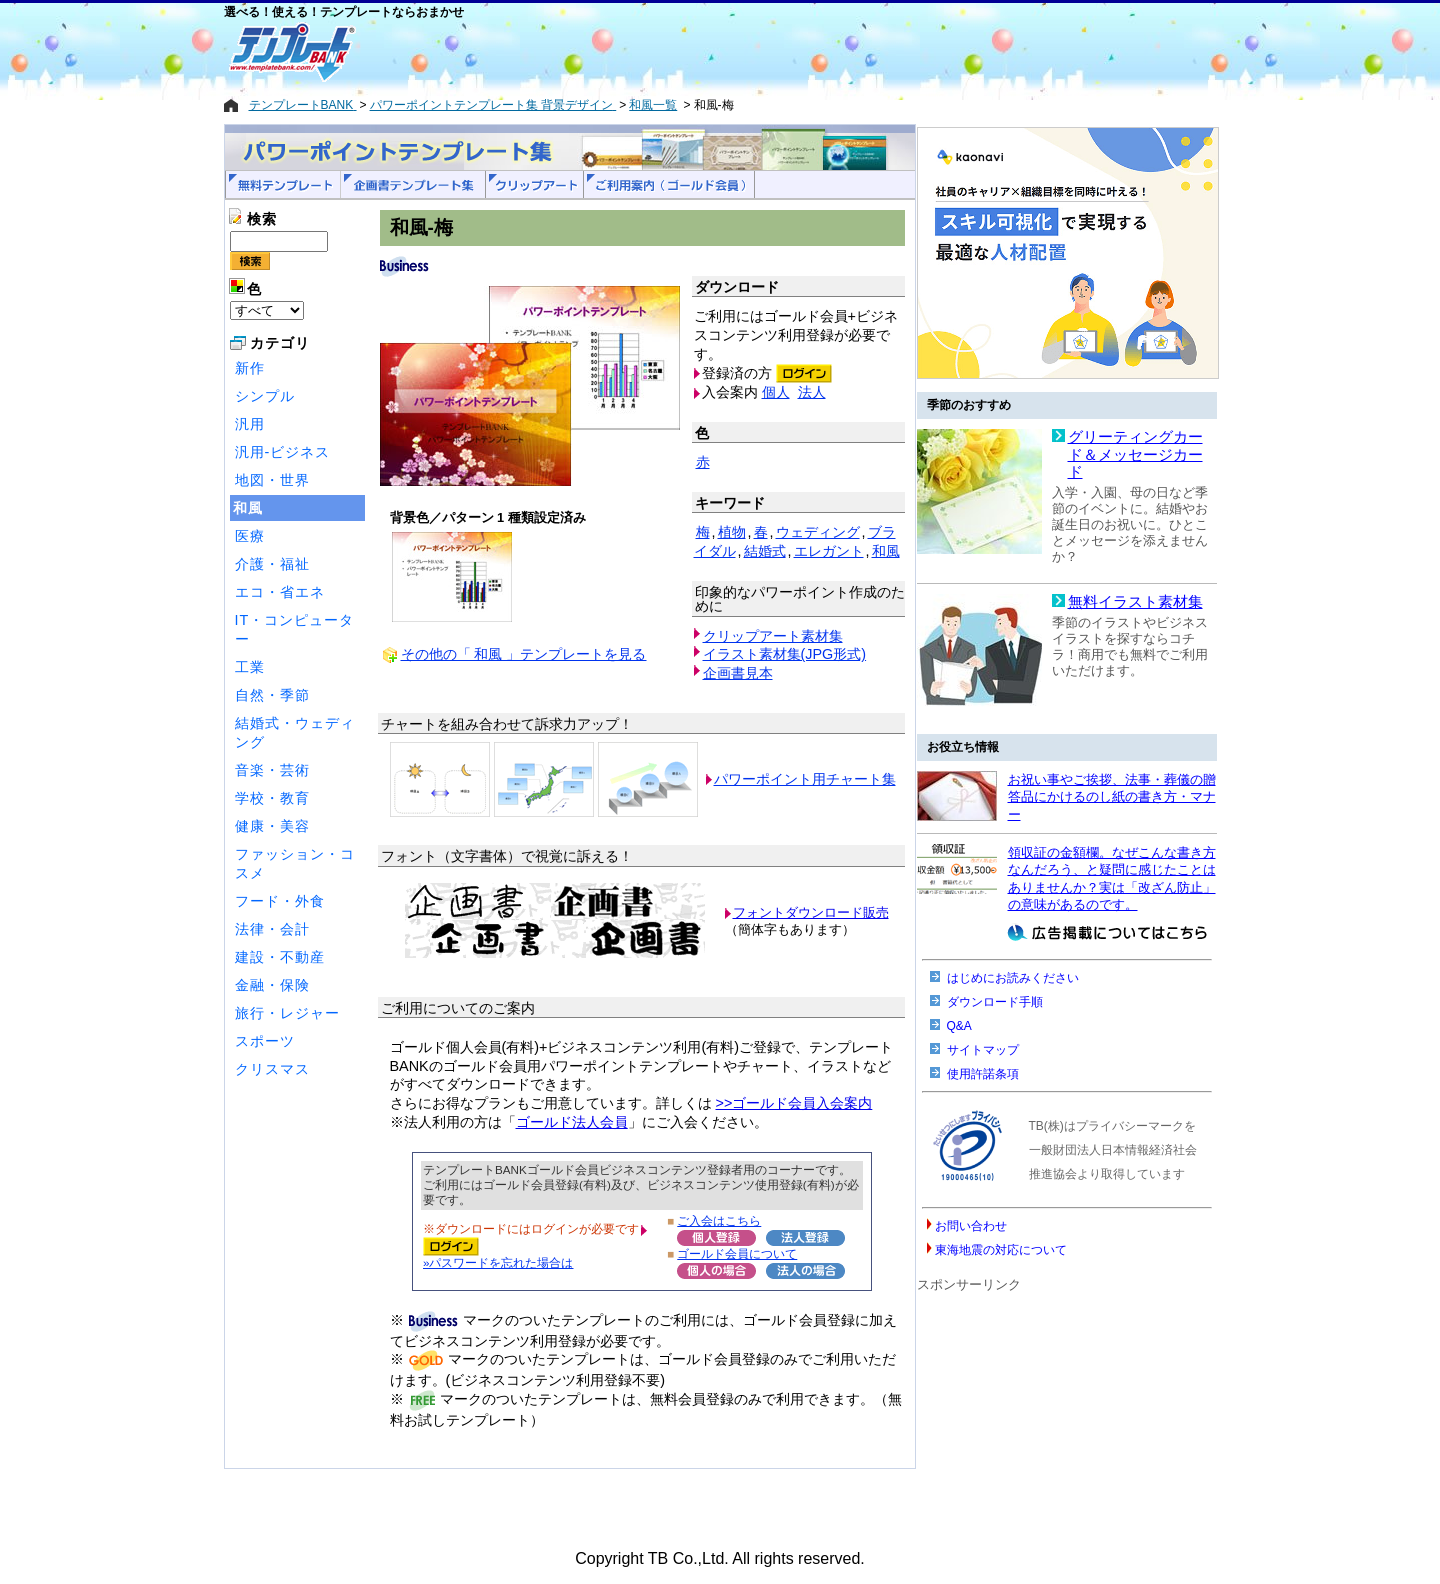 This screenshot has width=1440, height=1584. What do you see at coordinates (765, 551) in the screenshot?
I see `結婚式` at bounding box center [765, 551].